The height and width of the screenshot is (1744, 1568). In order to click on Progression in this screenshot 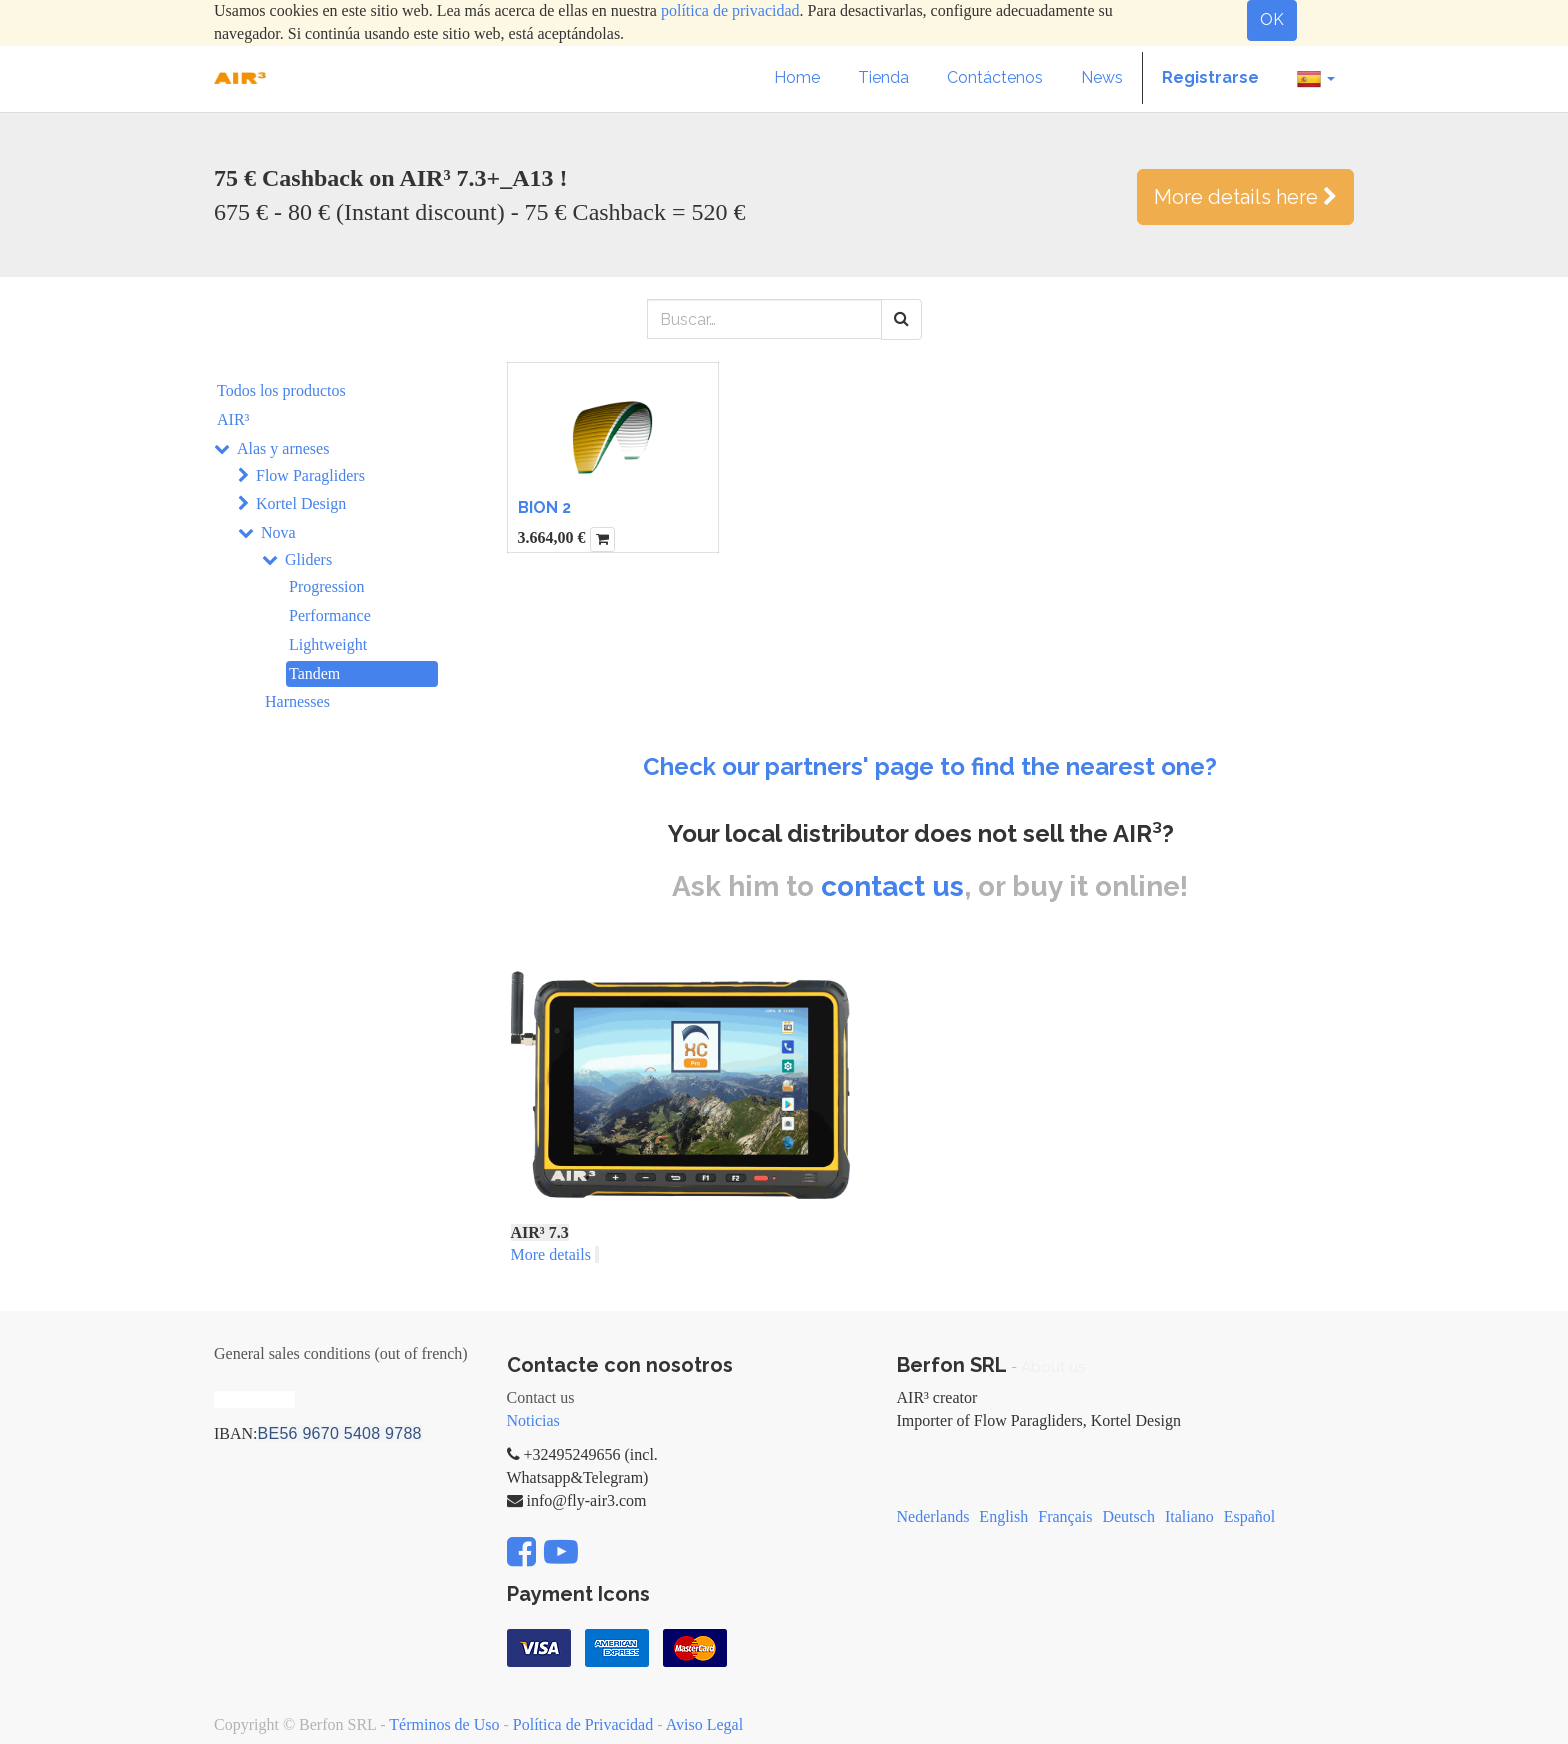, I will do `click(327, 586)`.